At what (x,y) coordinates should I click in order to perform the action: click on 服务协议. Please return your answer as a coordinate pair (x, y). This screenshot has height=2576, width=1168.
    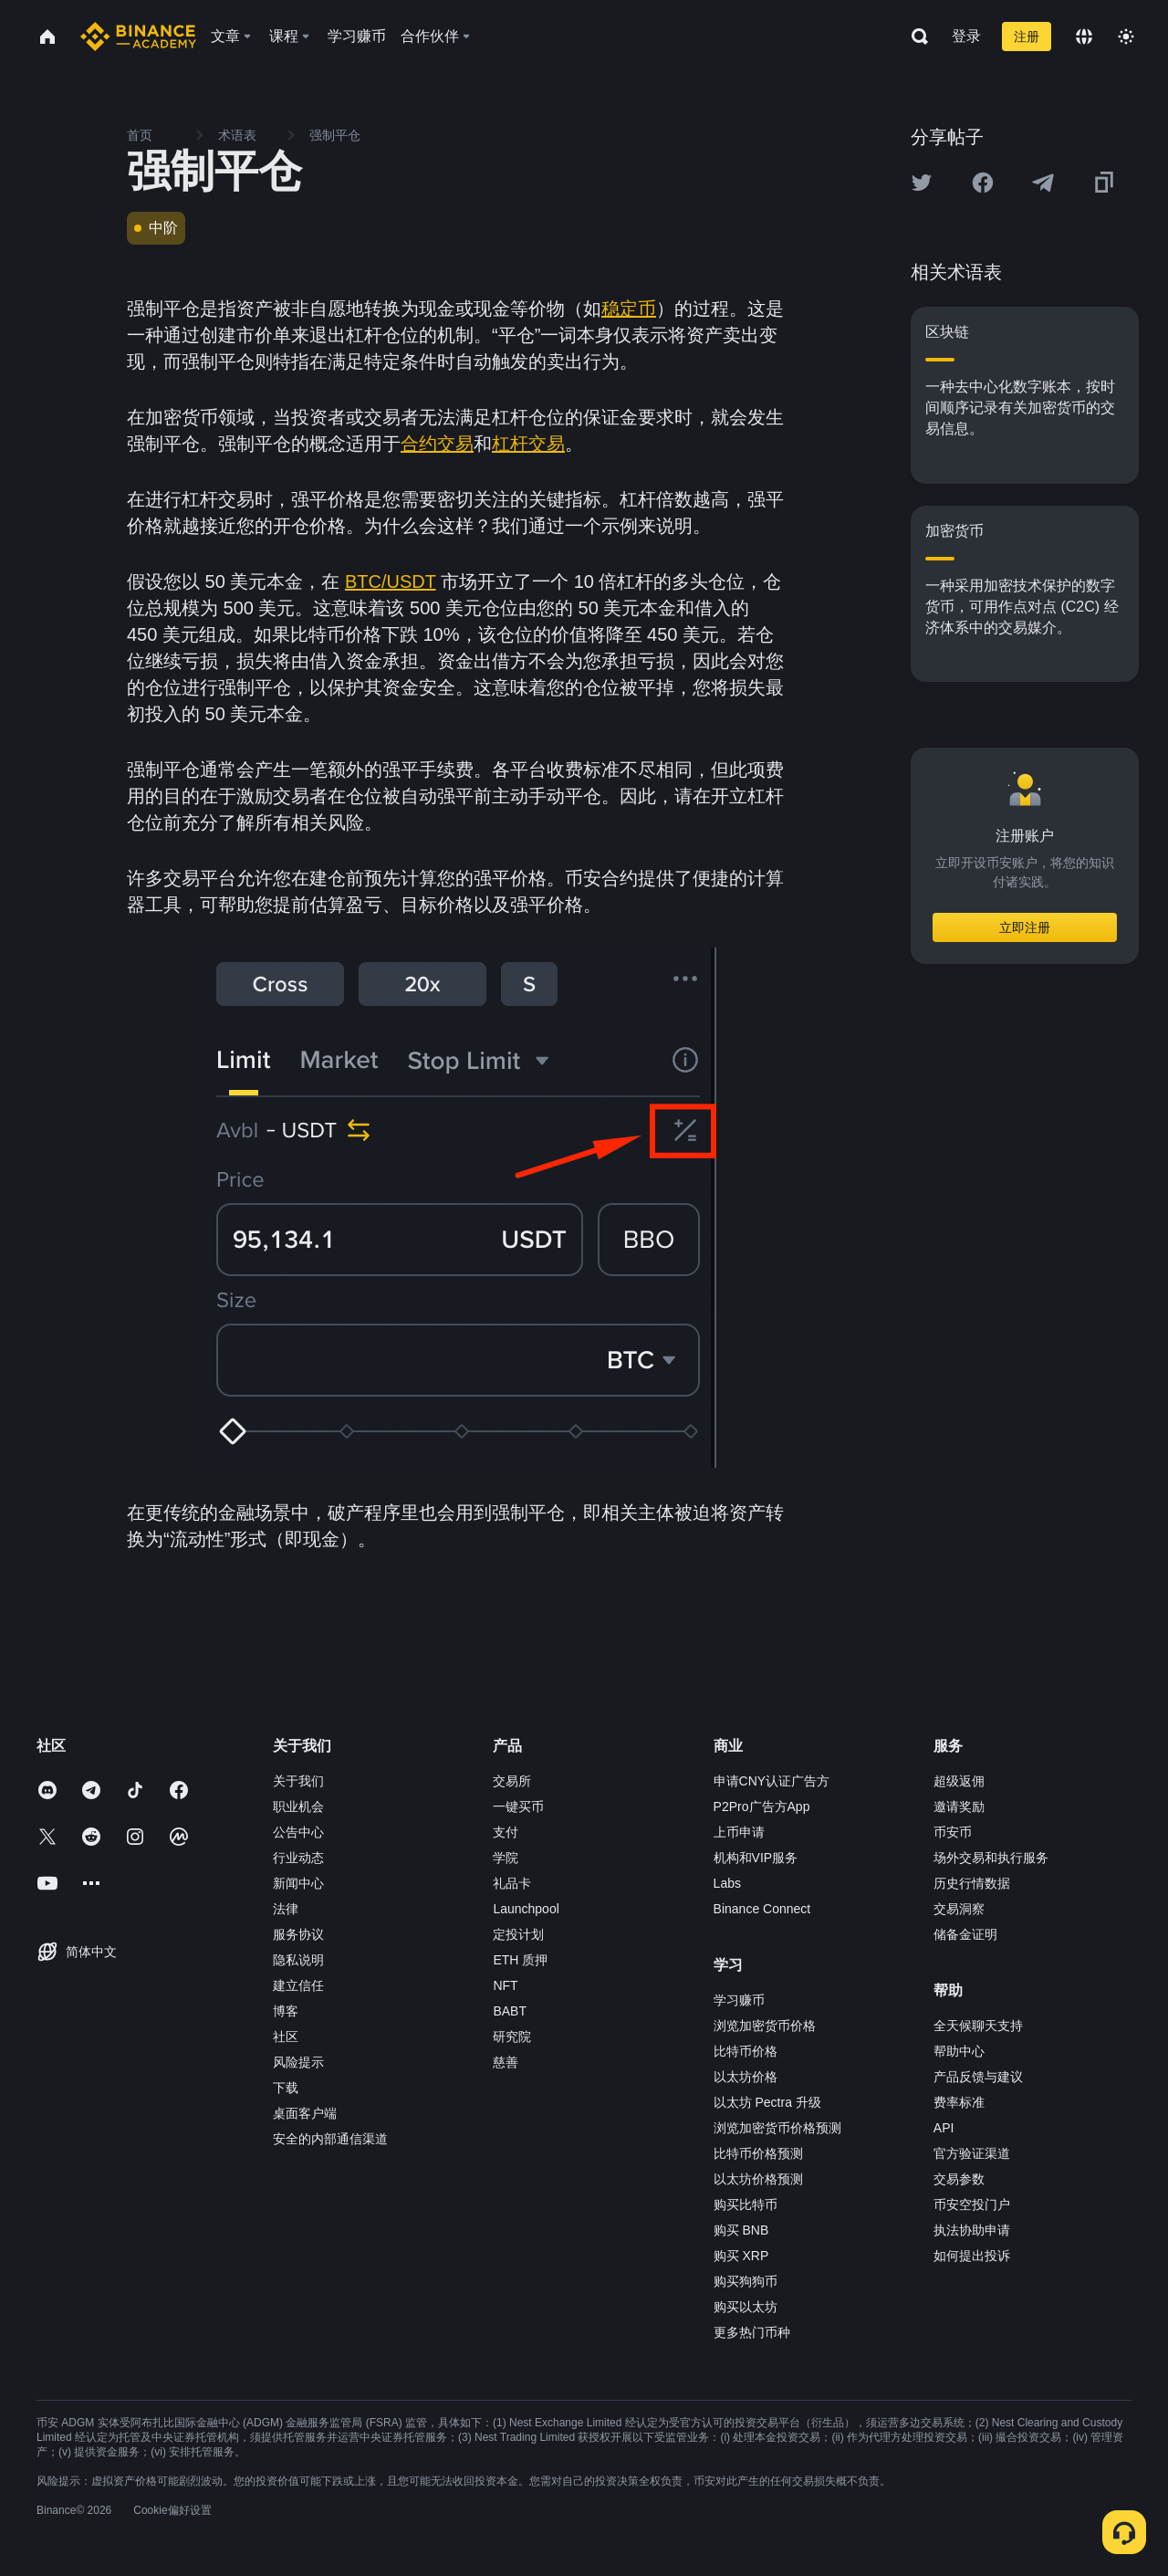
    Looking at the image, I should click on (298, 1934).